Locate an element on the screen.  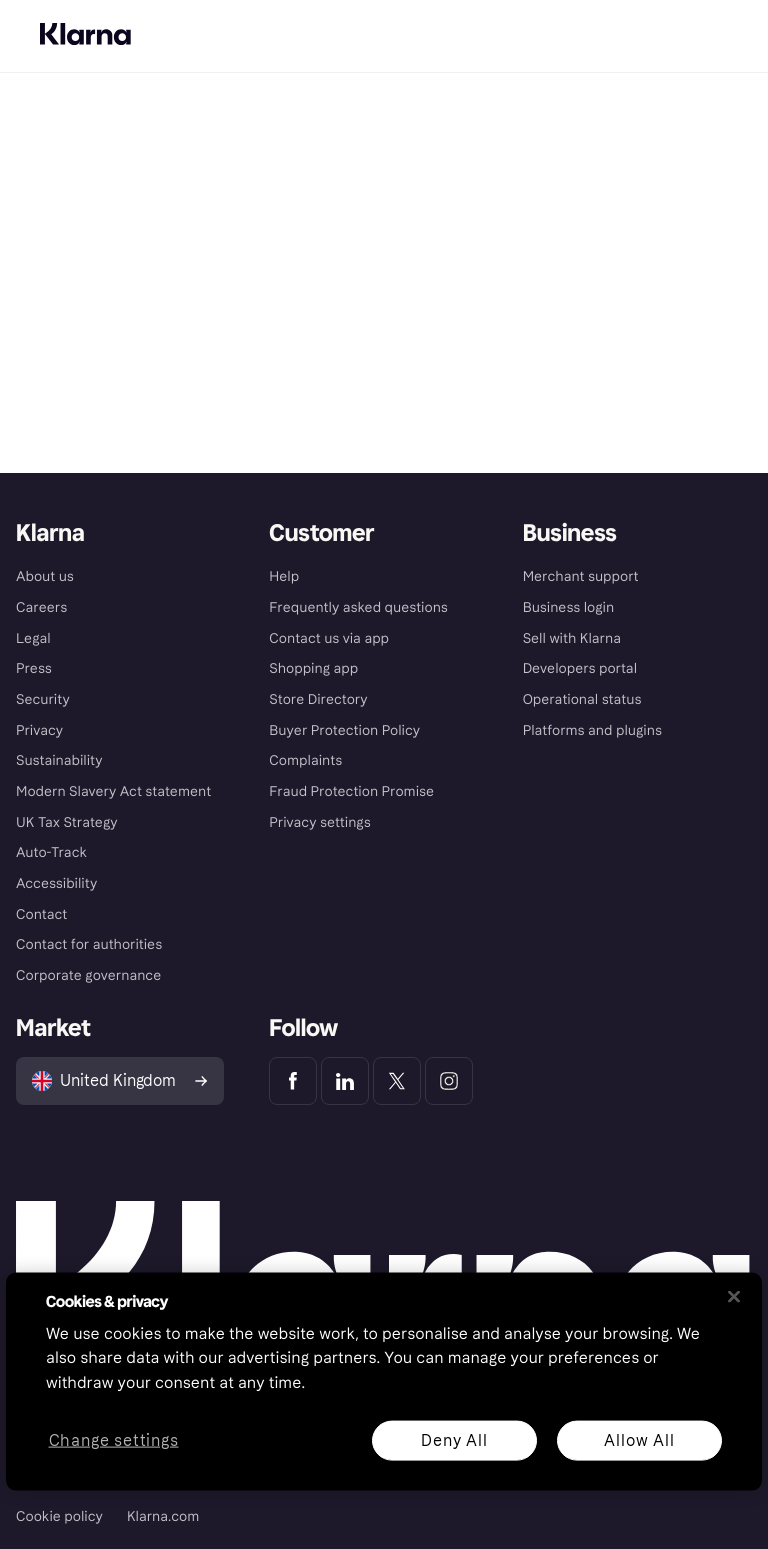
Allow All is located at coordinates (639, 1439).